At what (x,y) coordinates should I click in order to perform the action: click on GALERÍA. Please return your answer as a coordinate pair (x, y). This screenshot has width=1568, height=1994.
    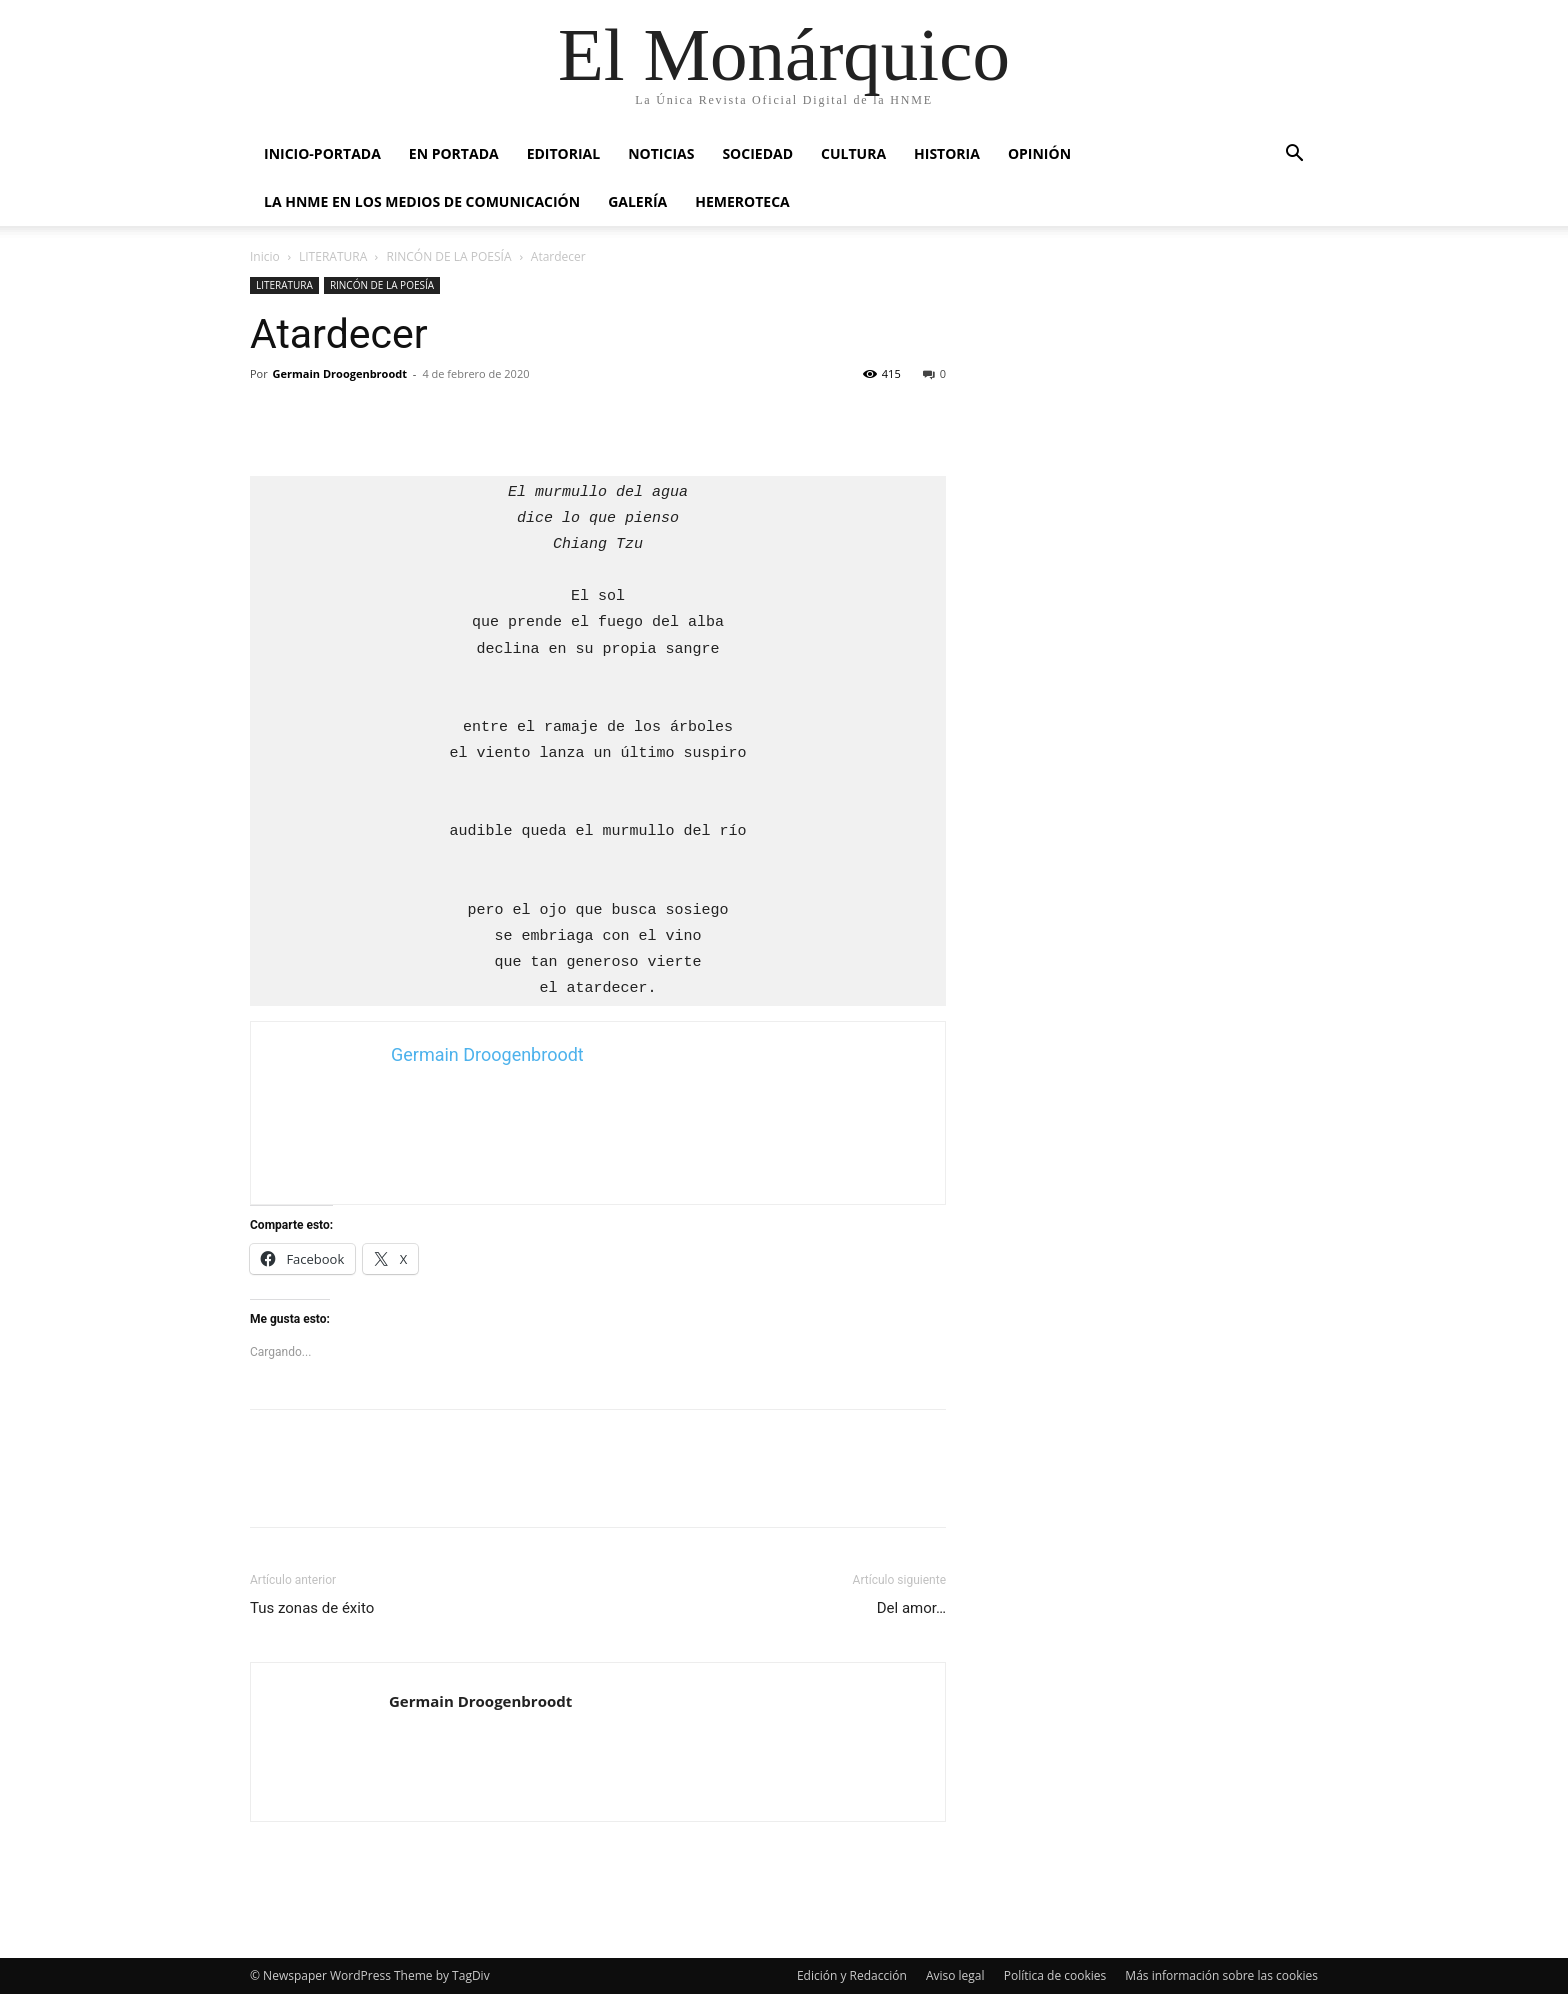
    Looking at the image, I should click on (637, 201).